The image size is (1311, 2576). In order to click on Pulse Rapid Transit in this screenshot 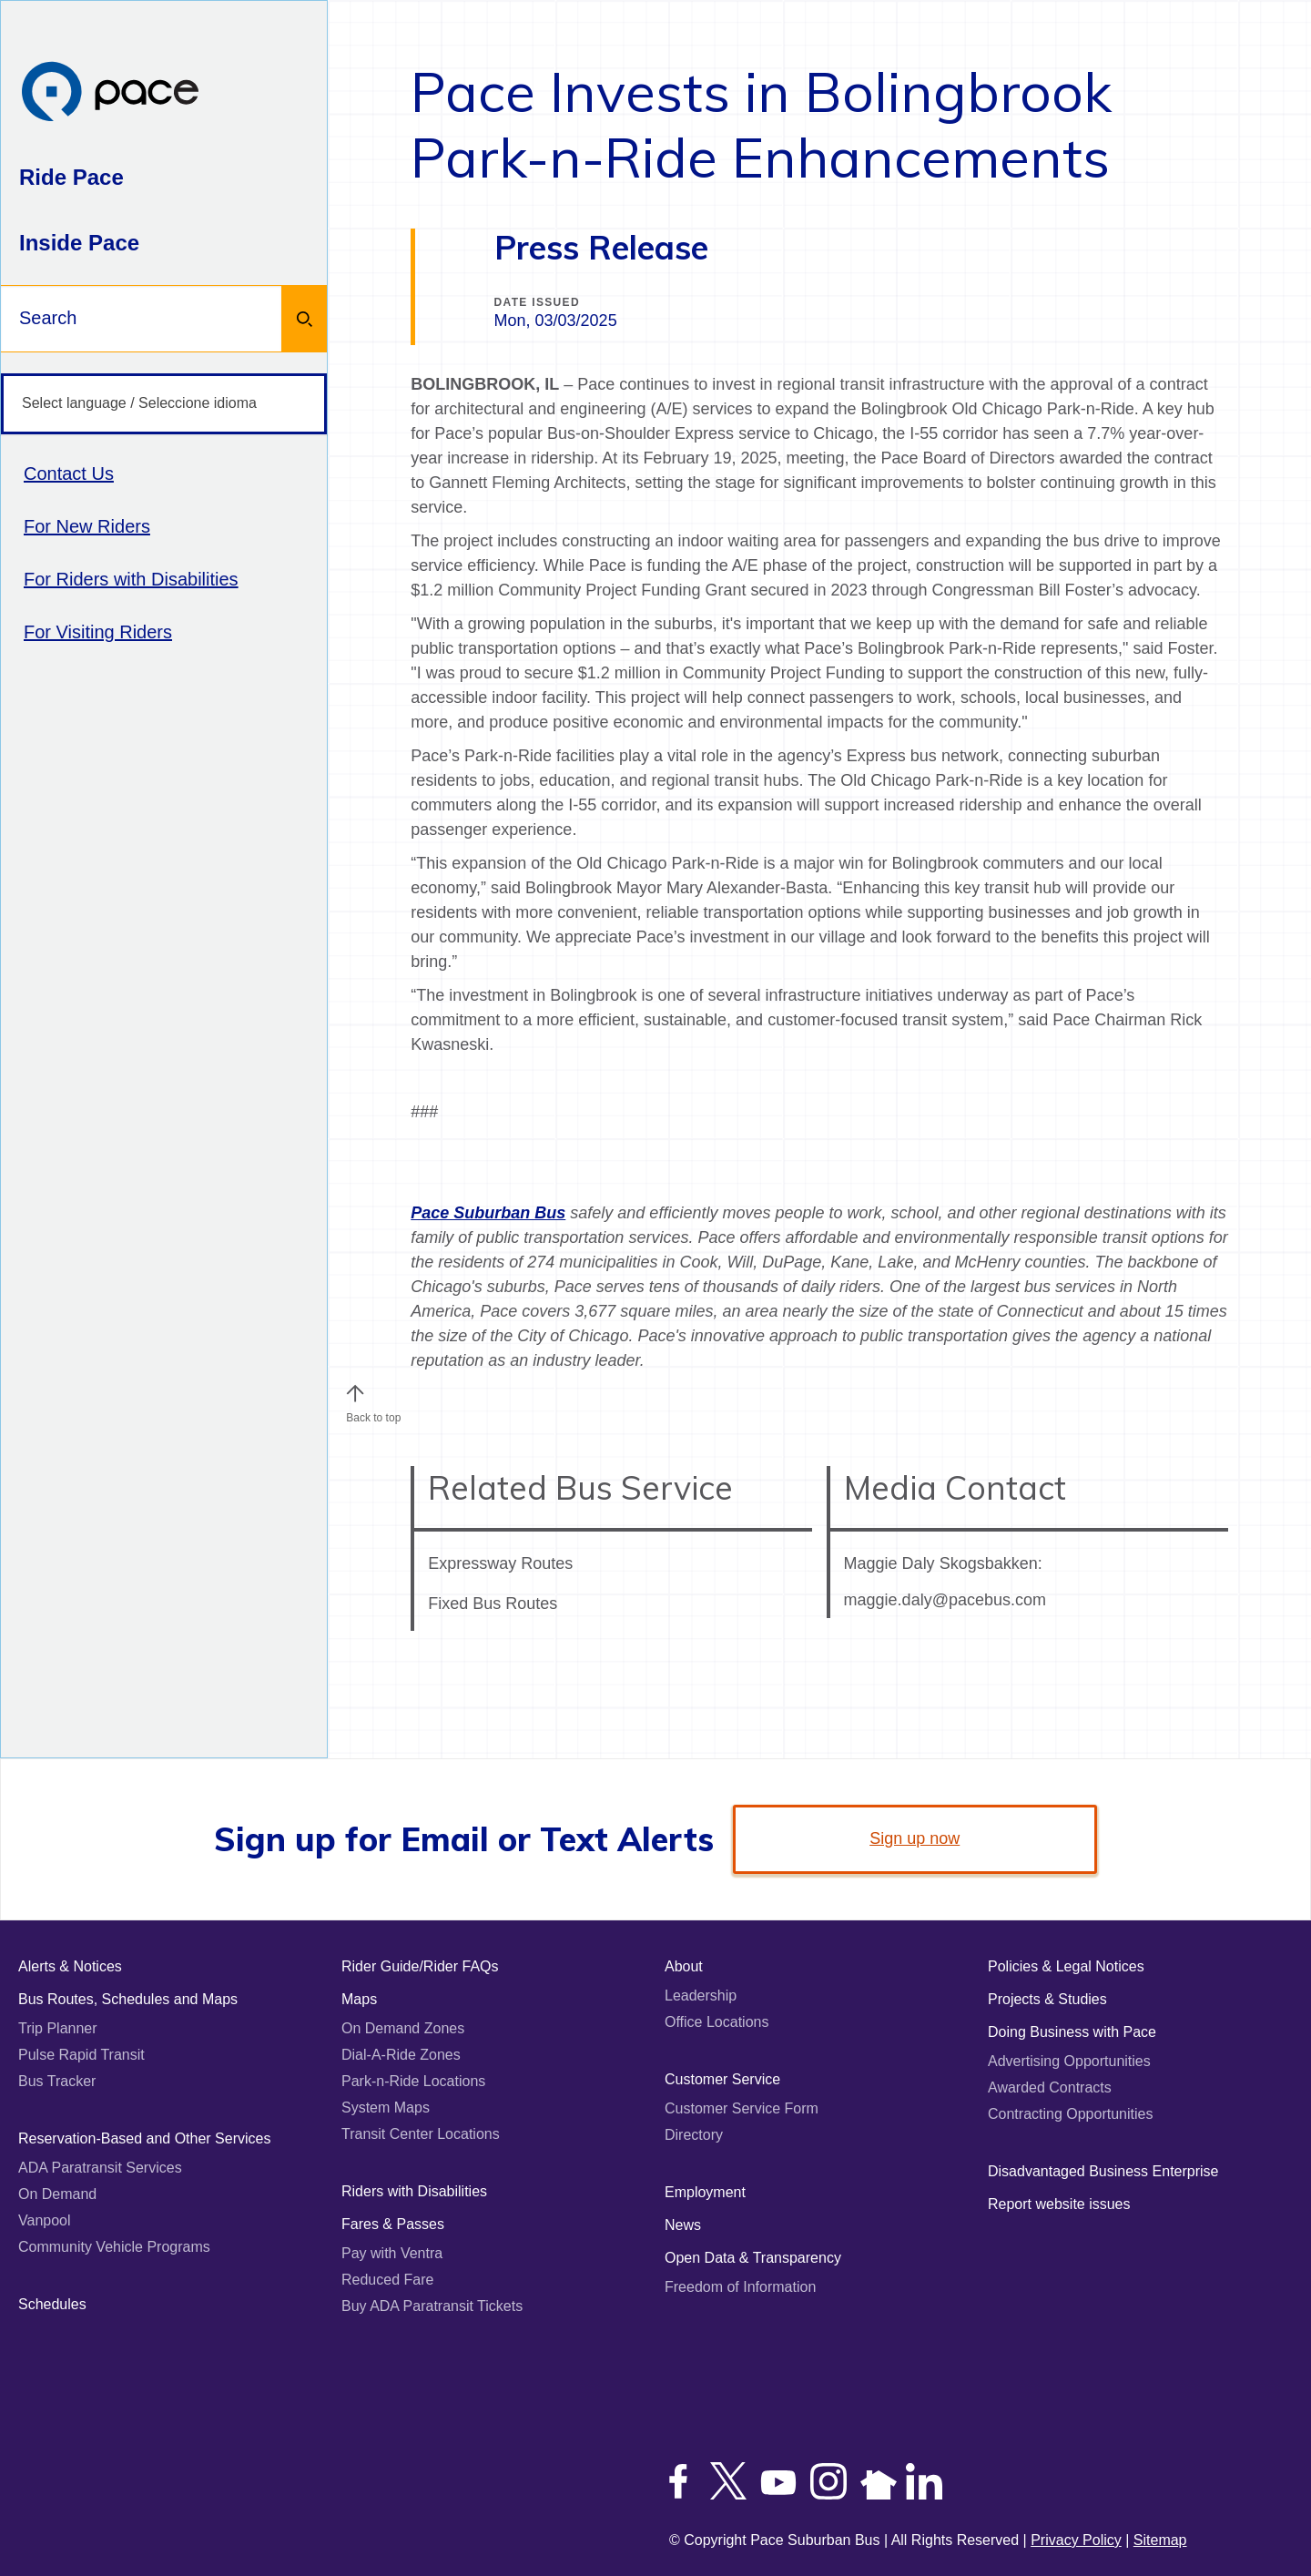, I will do `click(81, 2054)`.